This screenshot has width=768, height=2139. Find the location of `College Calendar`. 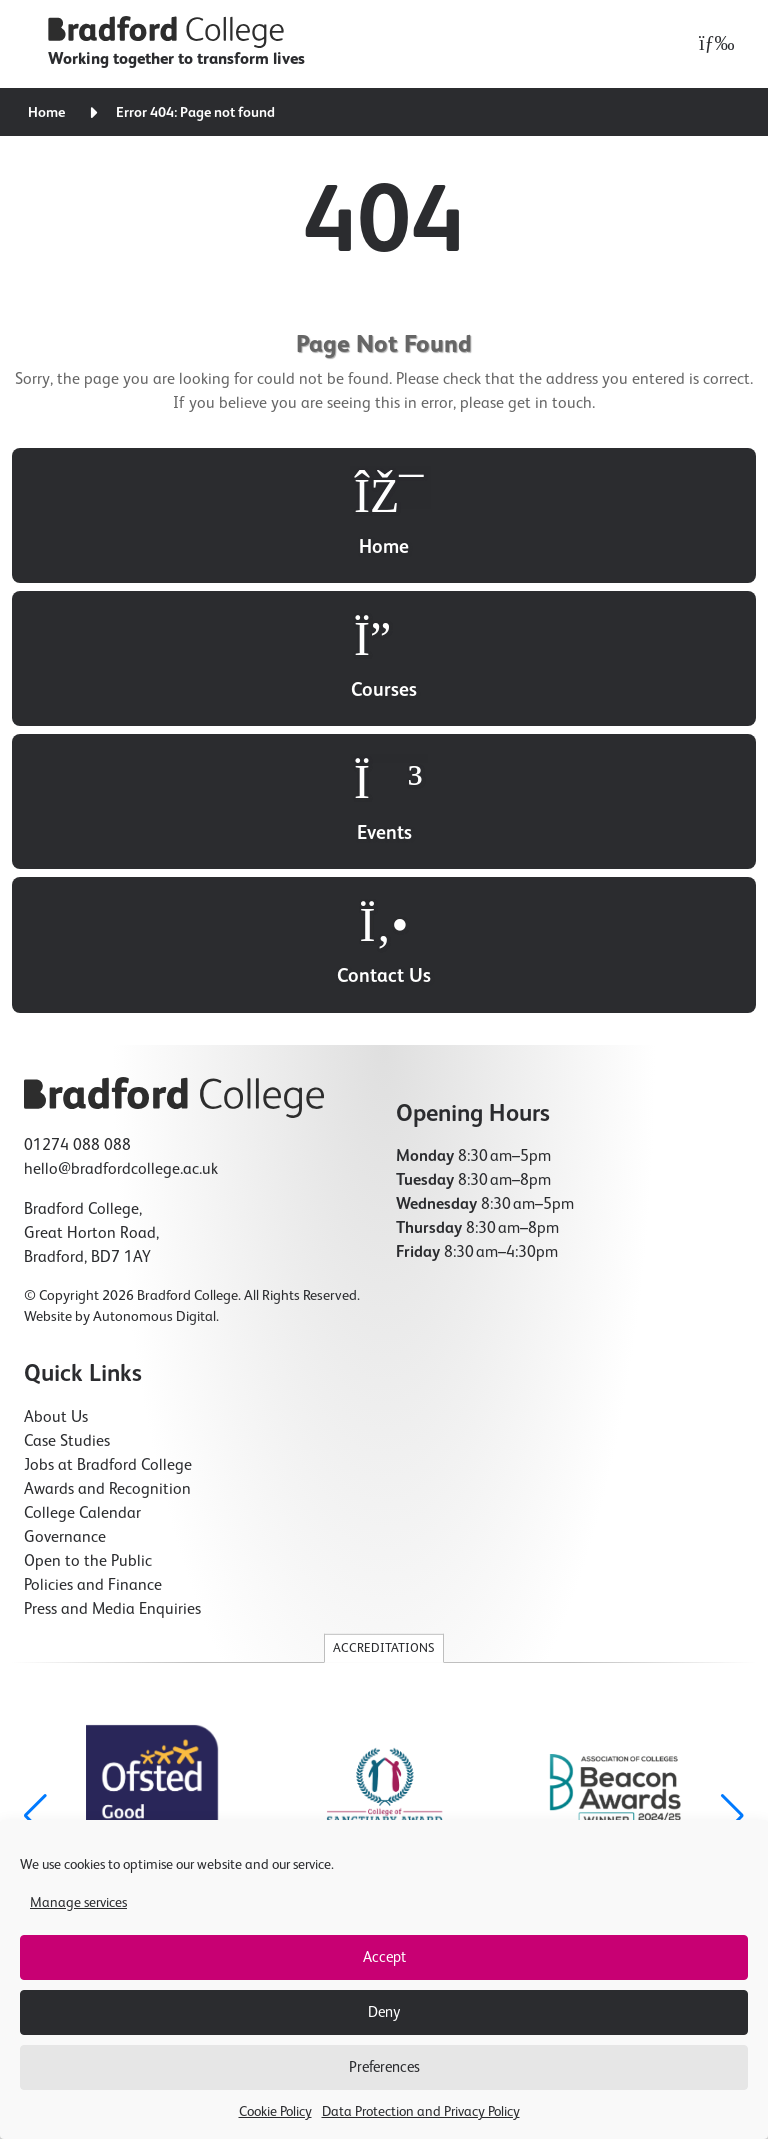

College Calendar is located at coordinates (82, 1514).